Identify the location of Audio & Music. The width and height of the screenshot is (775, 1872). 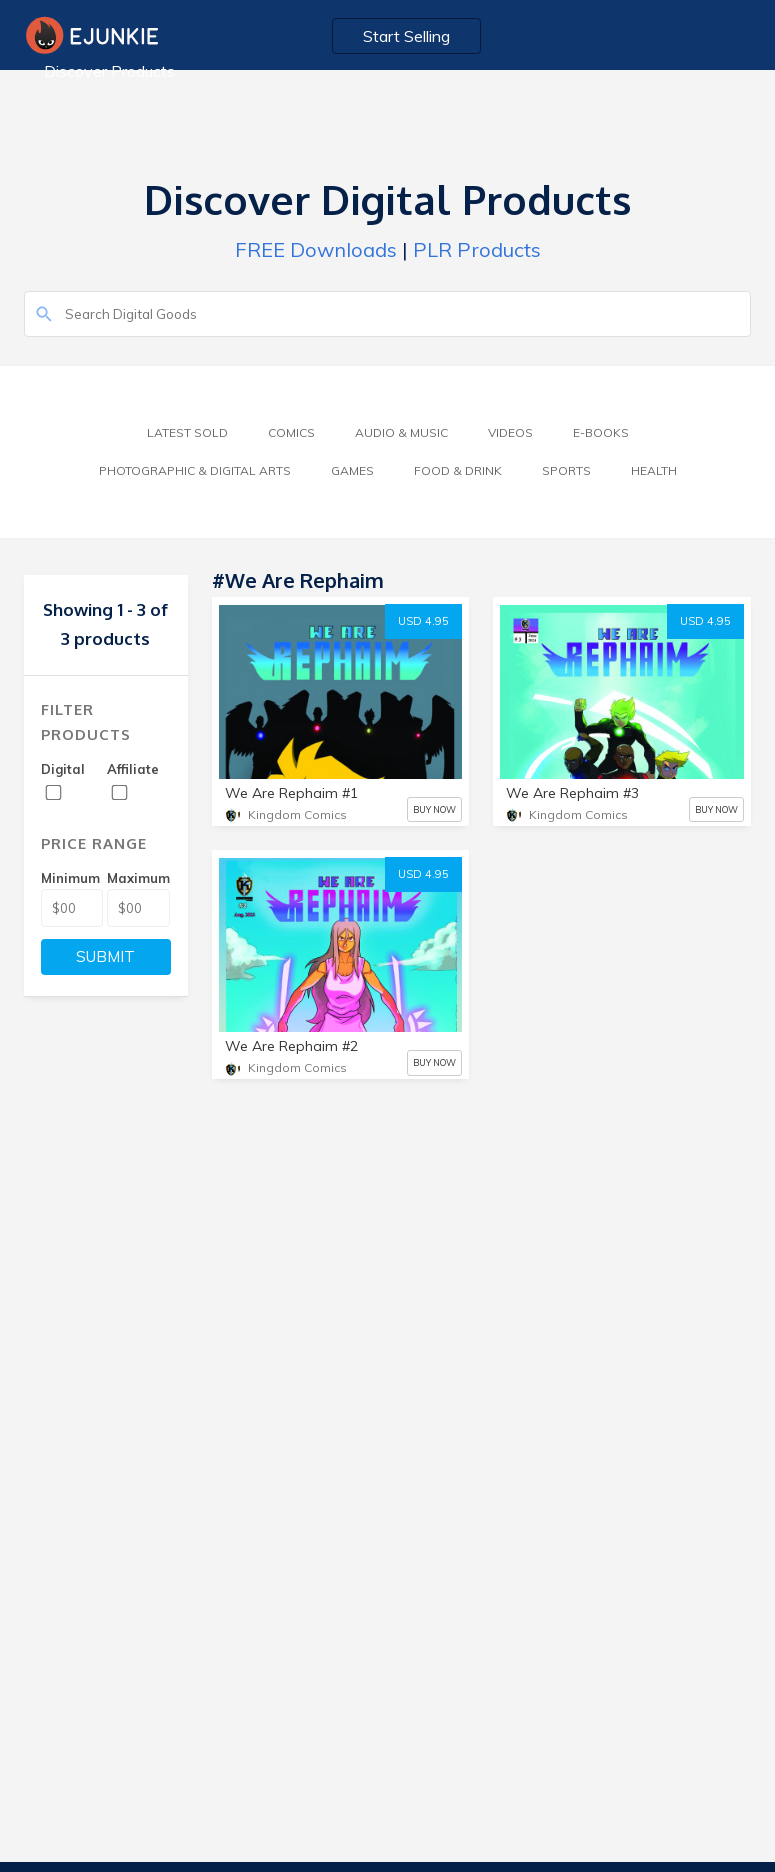
(401, 432).